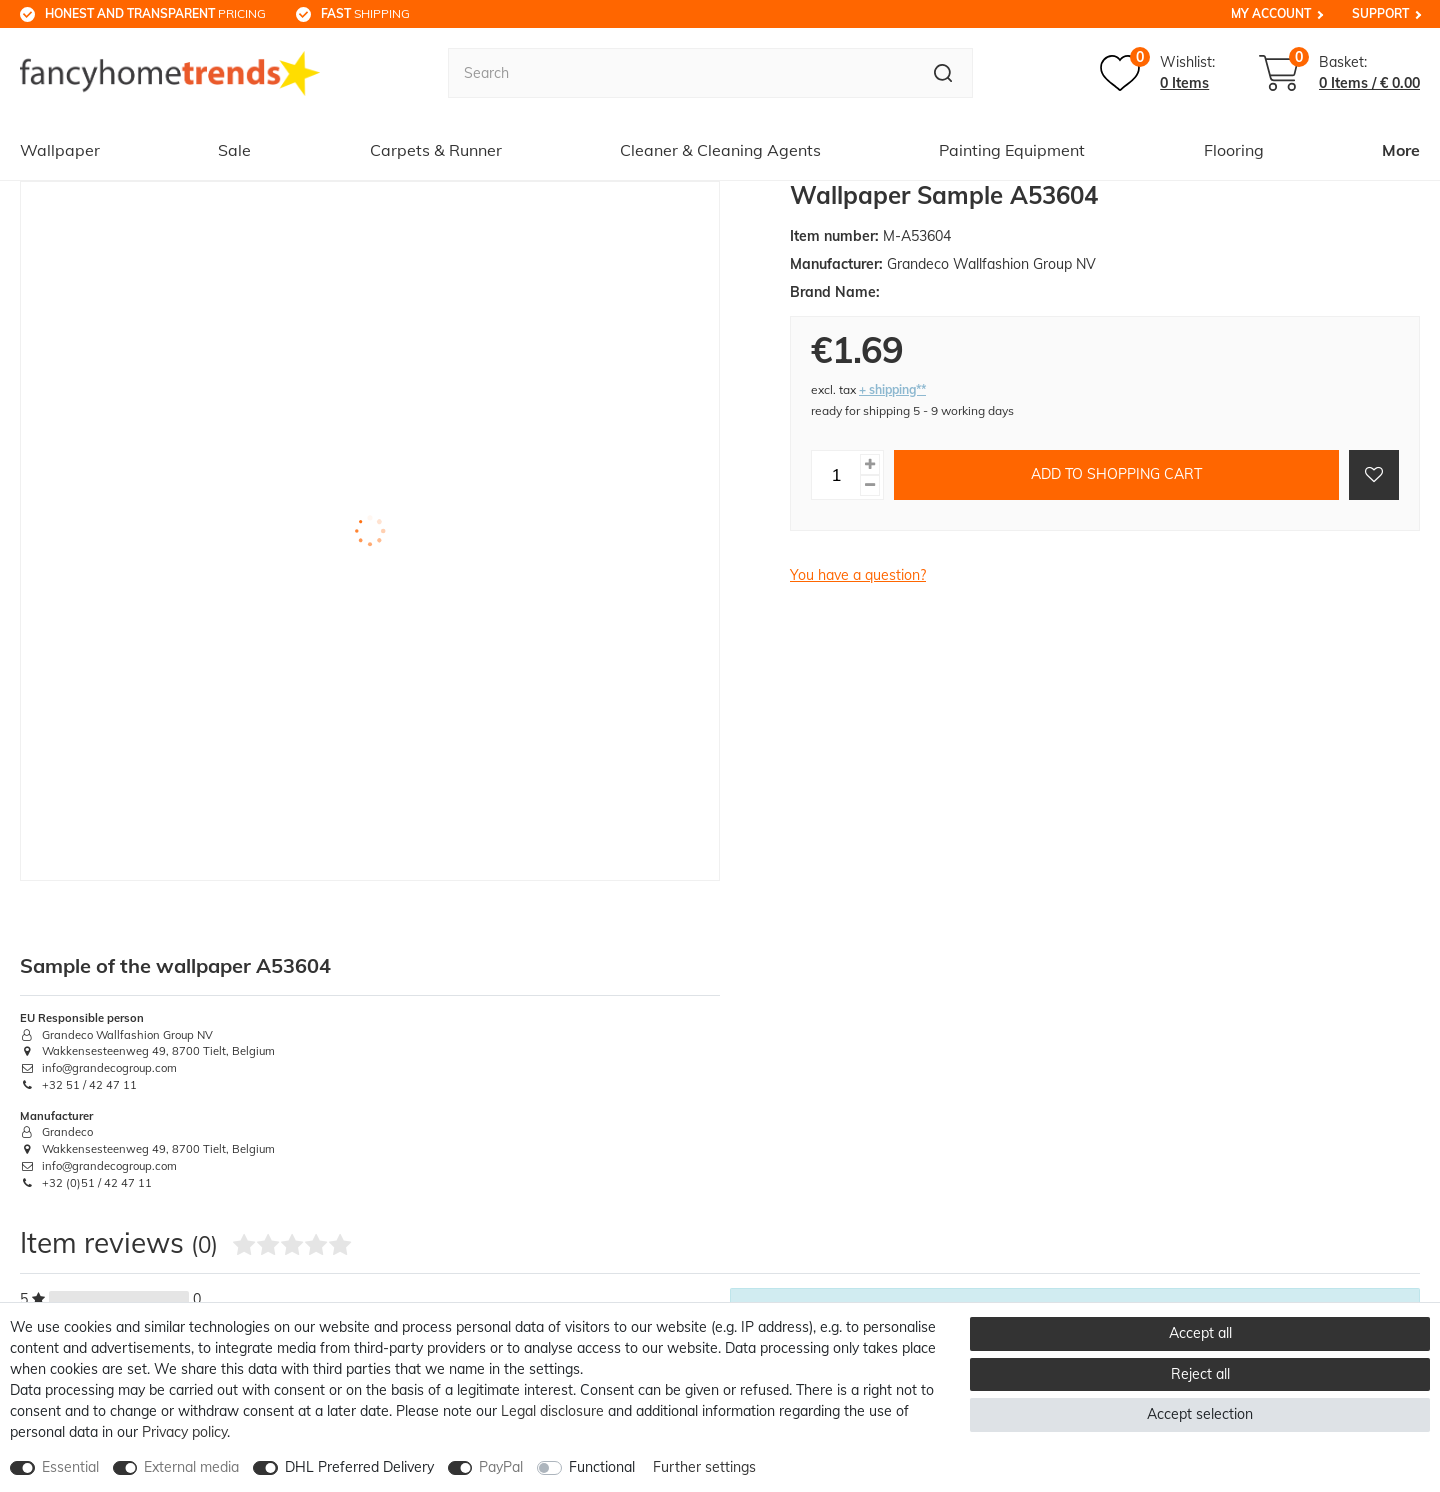  What do you see at coordinates (60, 150) in the screenshot?
I see `Wallpaper` at bounding box center [60, 150].